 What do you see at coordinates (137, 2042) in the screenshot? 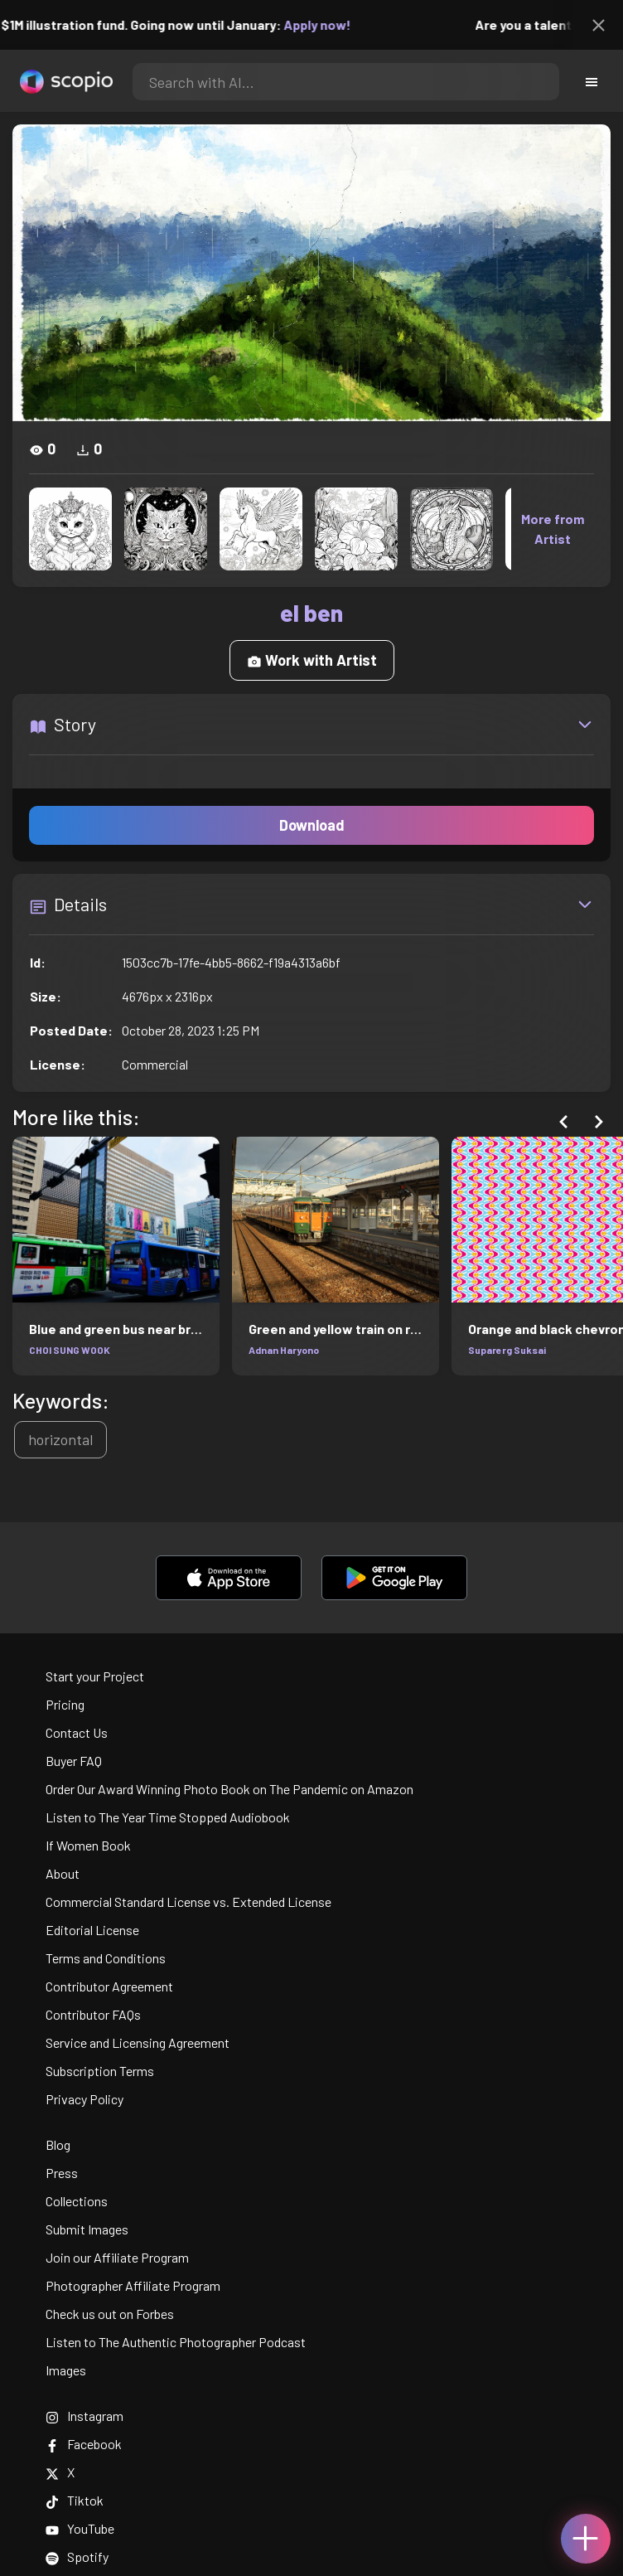
I see `Service and Licensing Agreement` at bounding box center [137, 2042].